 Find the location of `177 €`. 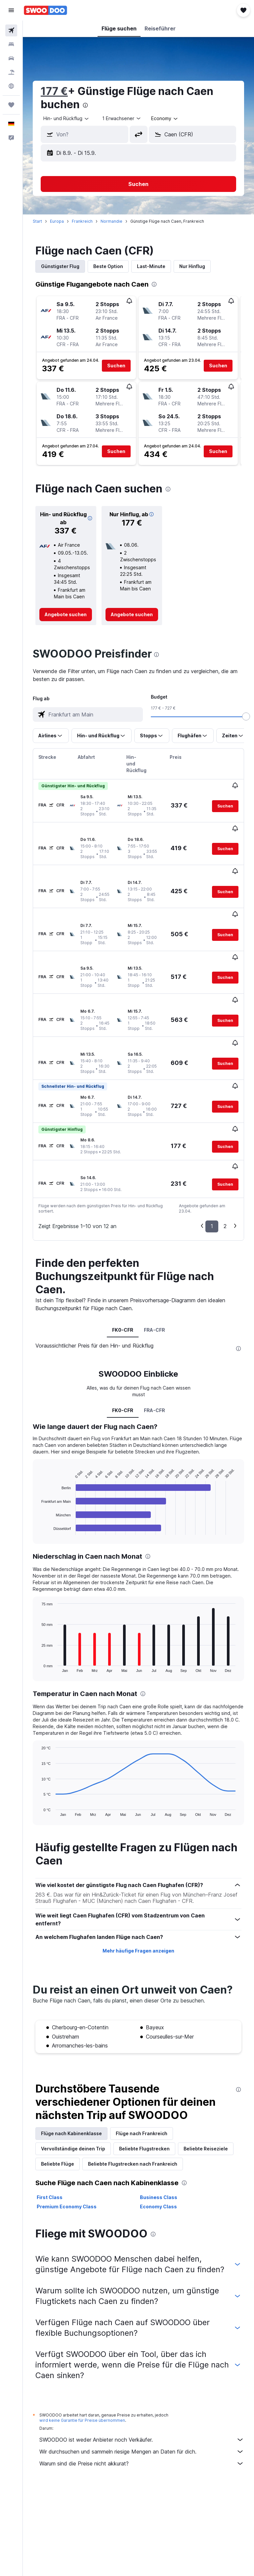

177 € is located at coordinates (54, 91).